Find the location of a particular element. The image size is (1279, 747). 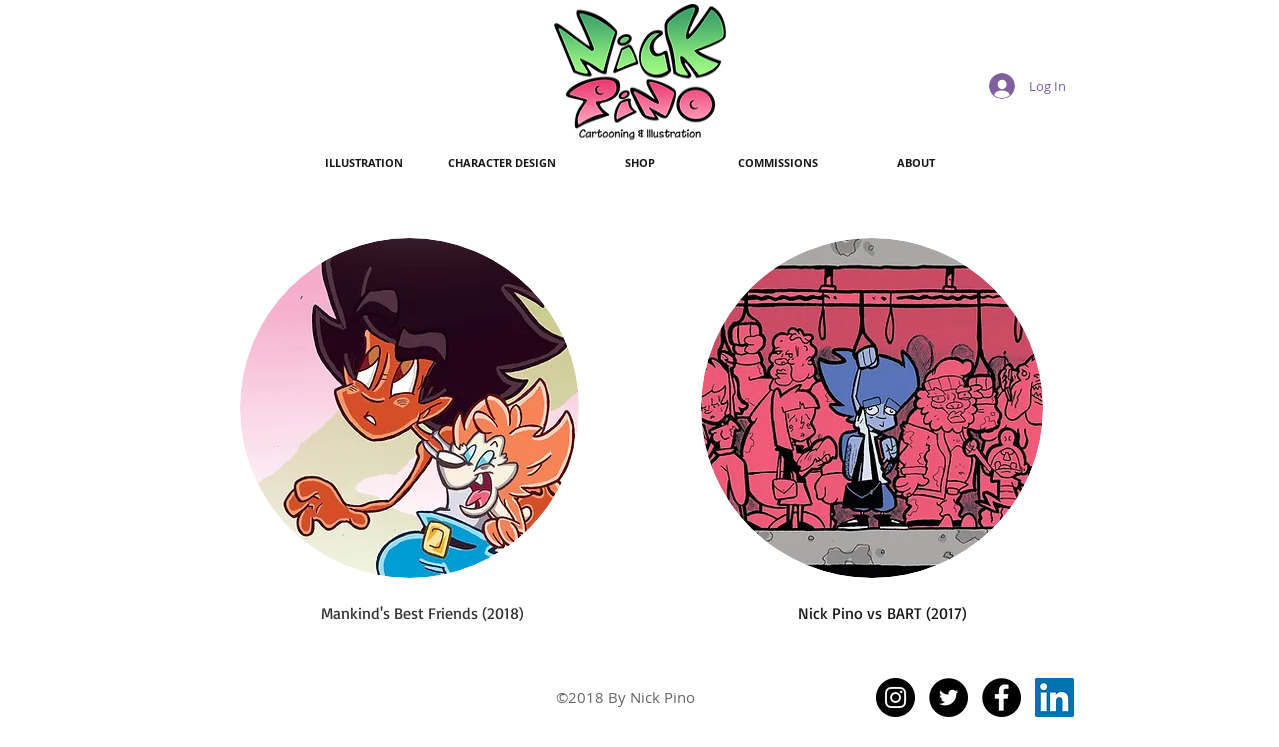

[Facebook - Black Circle] is located at coordinates (1001, 697).